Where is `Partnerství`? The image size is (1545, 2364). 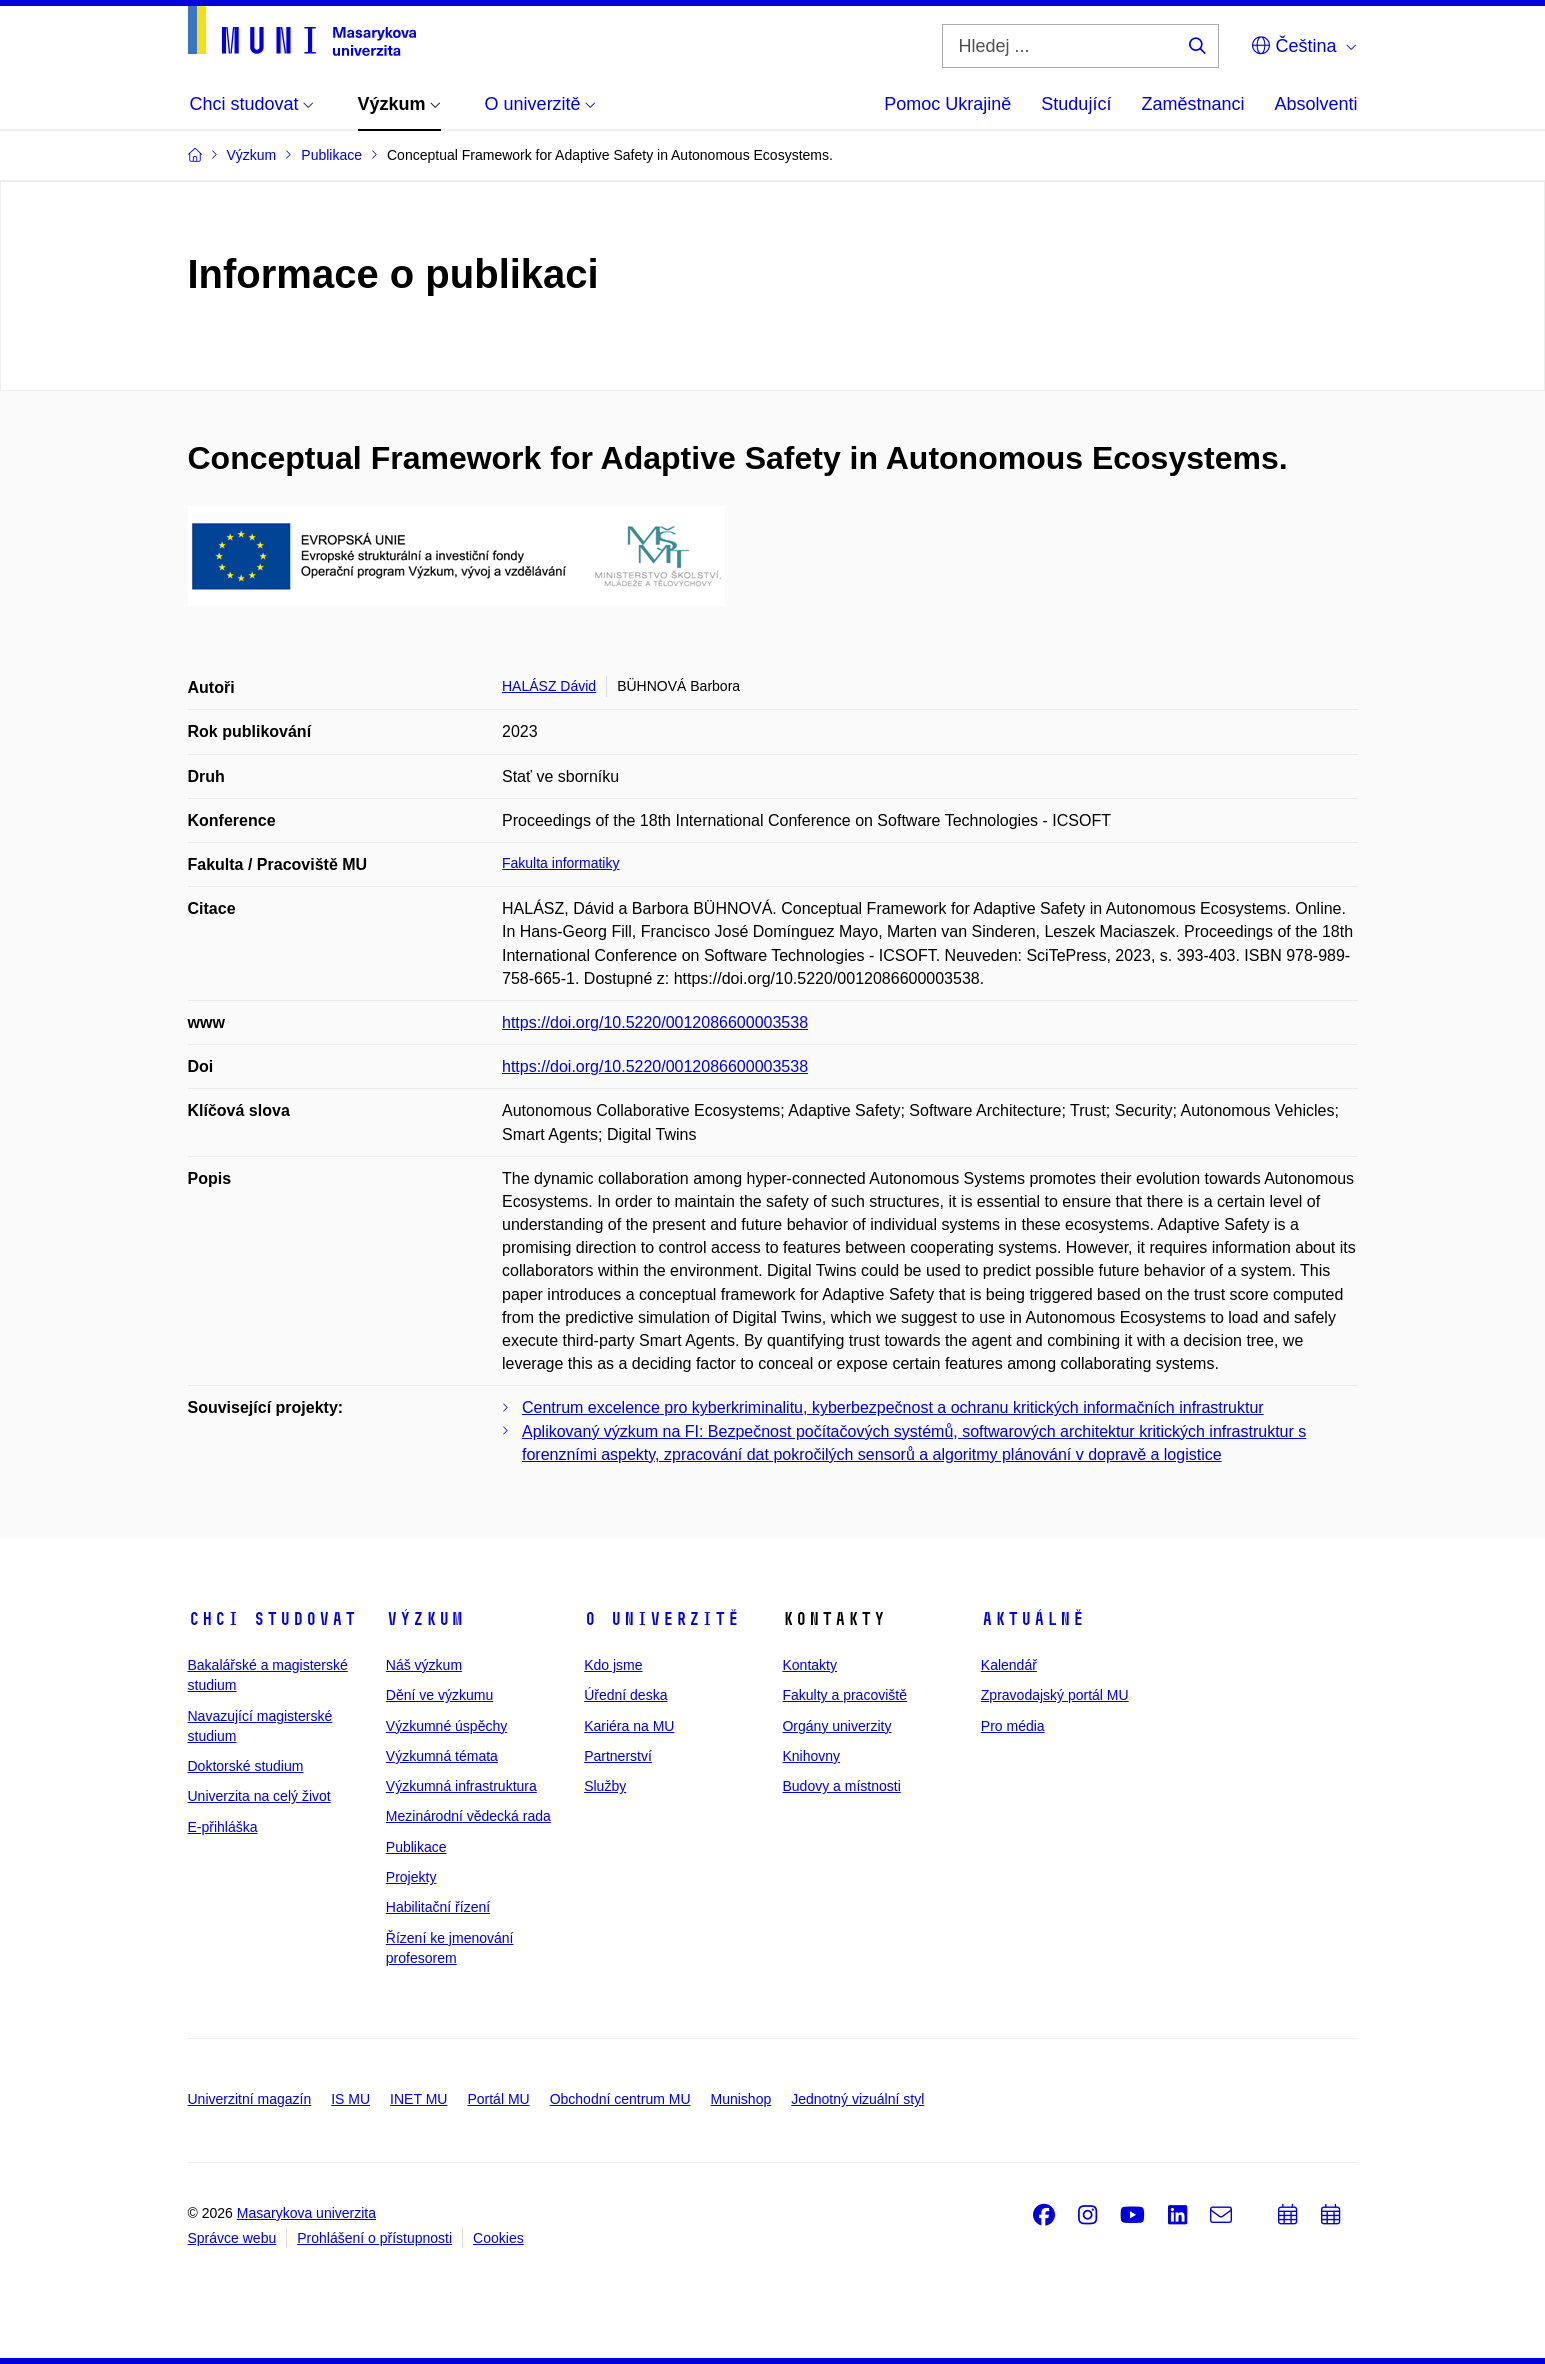 Partnerství is located at coordinates (618, 1756).